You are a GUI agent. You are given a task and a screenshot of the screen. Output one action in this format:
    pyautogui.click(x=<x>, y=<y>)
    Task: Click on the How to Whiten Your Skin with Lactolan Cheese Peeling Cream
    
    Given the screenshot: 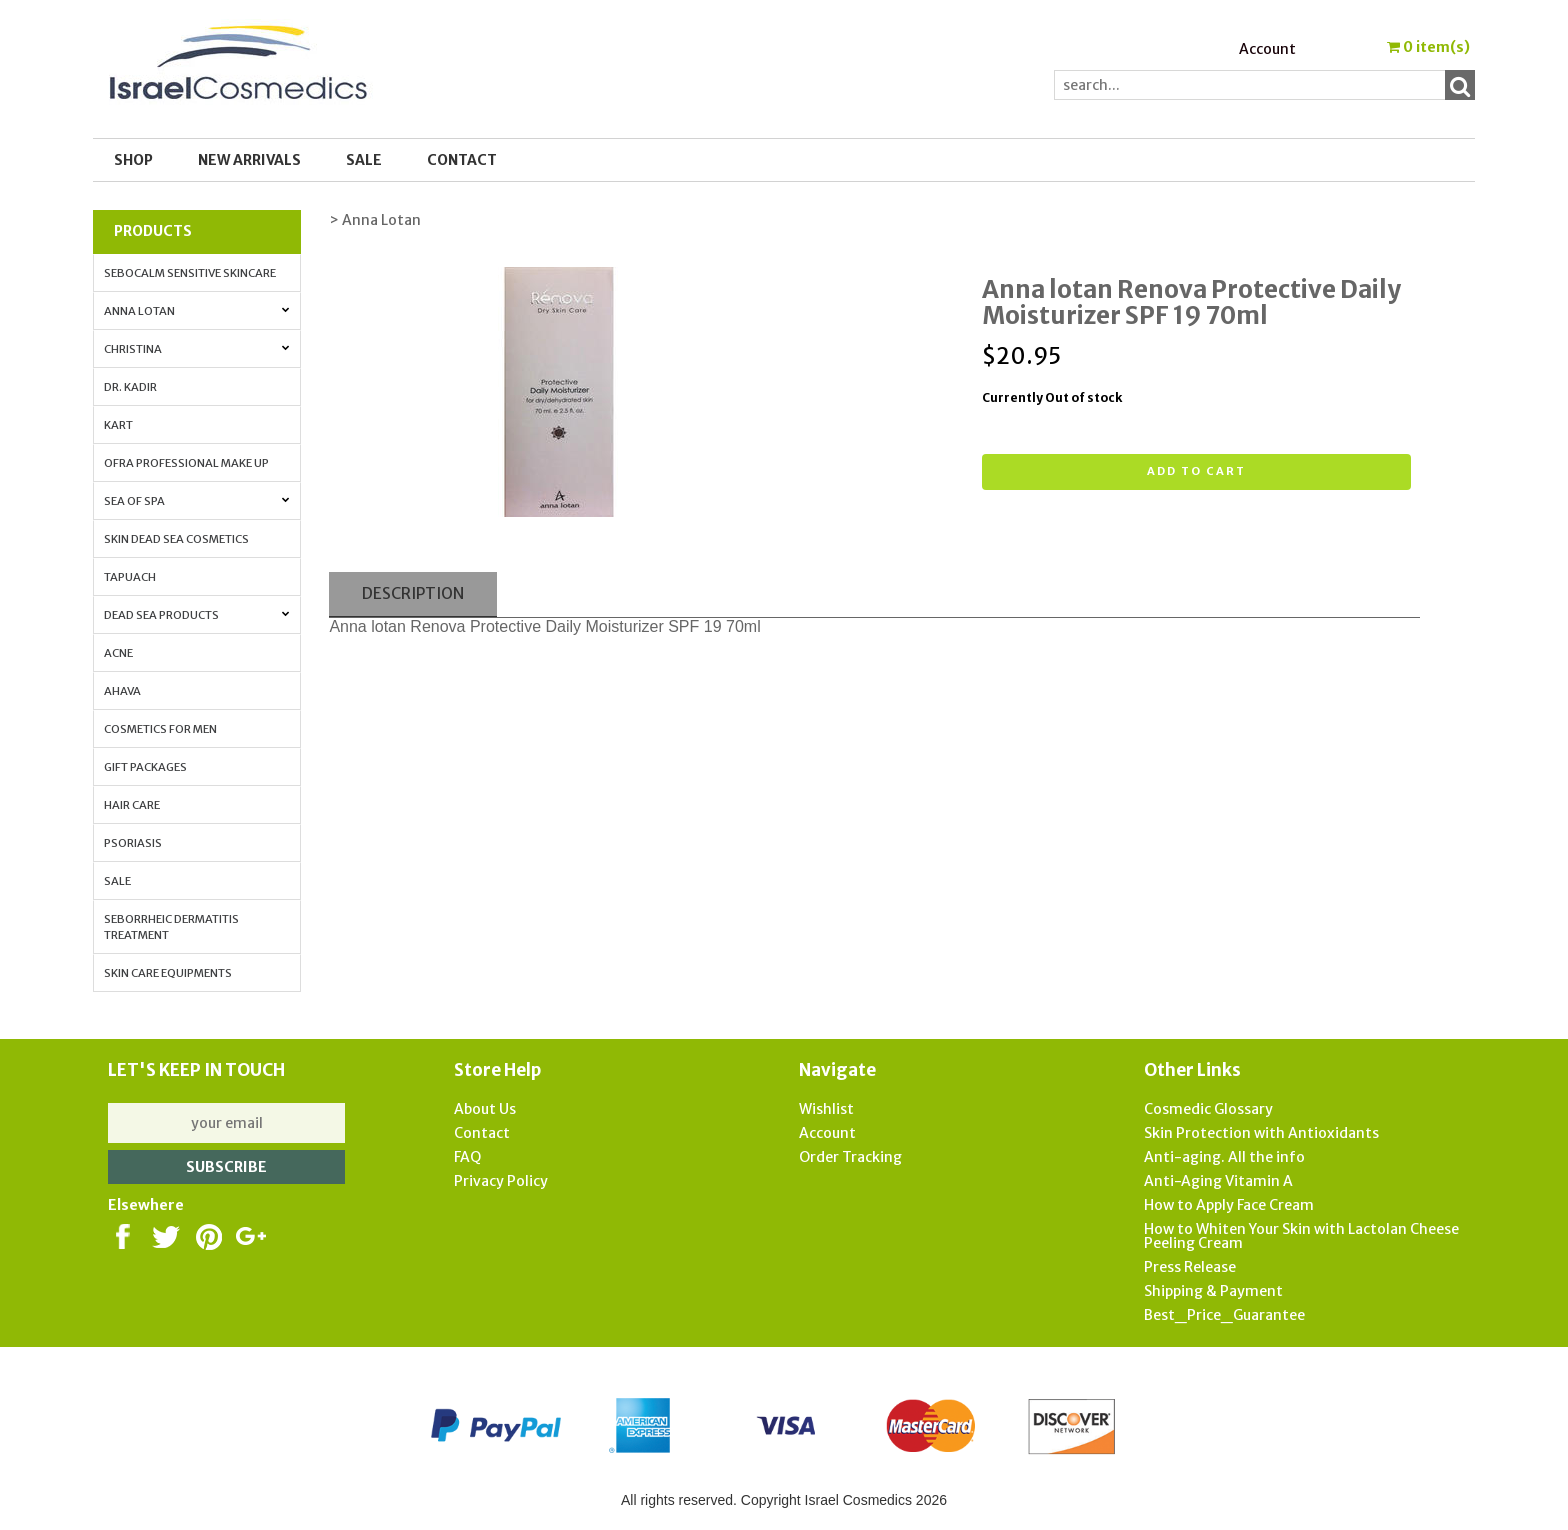 What is the action you would take?
    pyautogui.click(x=1301, y=1236)
    